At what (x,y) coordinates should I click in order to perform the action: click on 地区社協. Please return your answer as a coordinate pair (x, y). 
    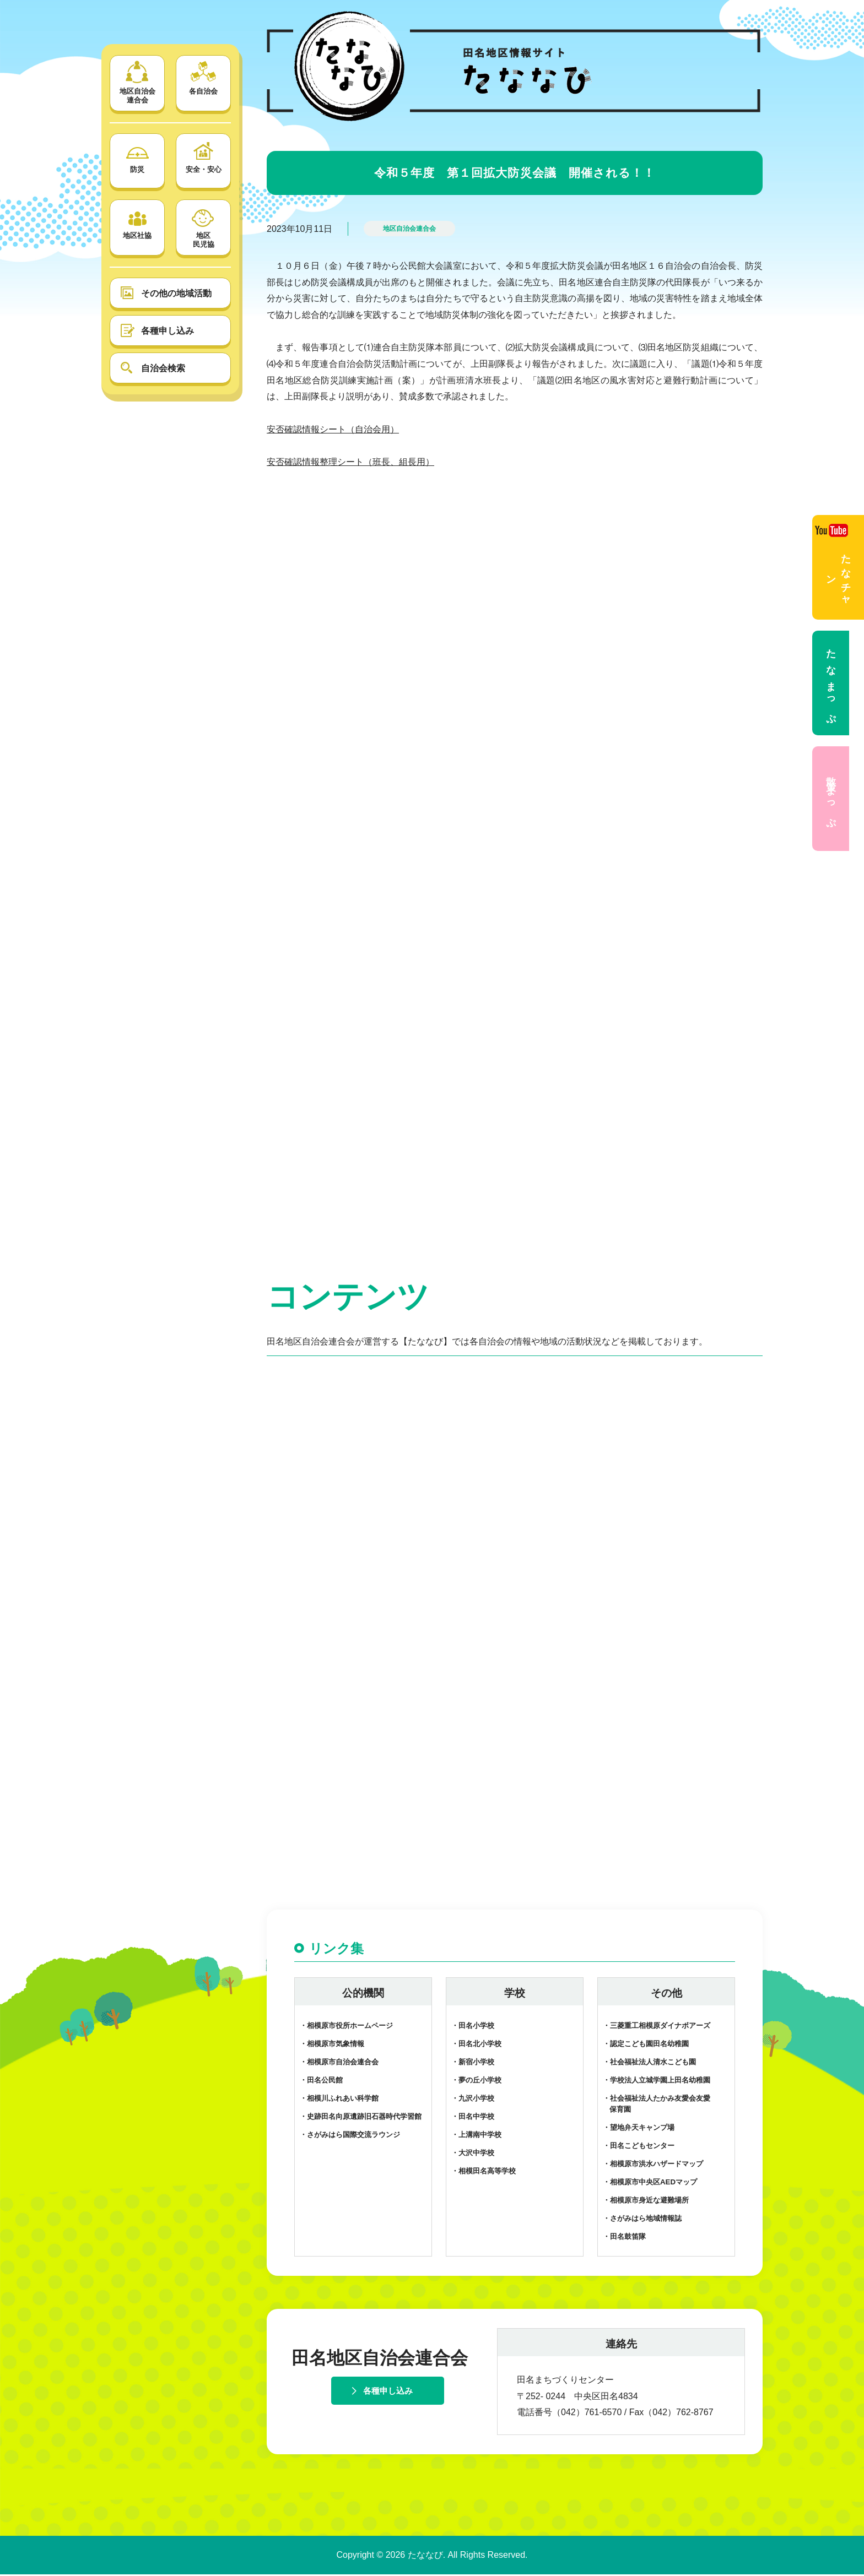
    Looking at the image, I should click on (137, 222).